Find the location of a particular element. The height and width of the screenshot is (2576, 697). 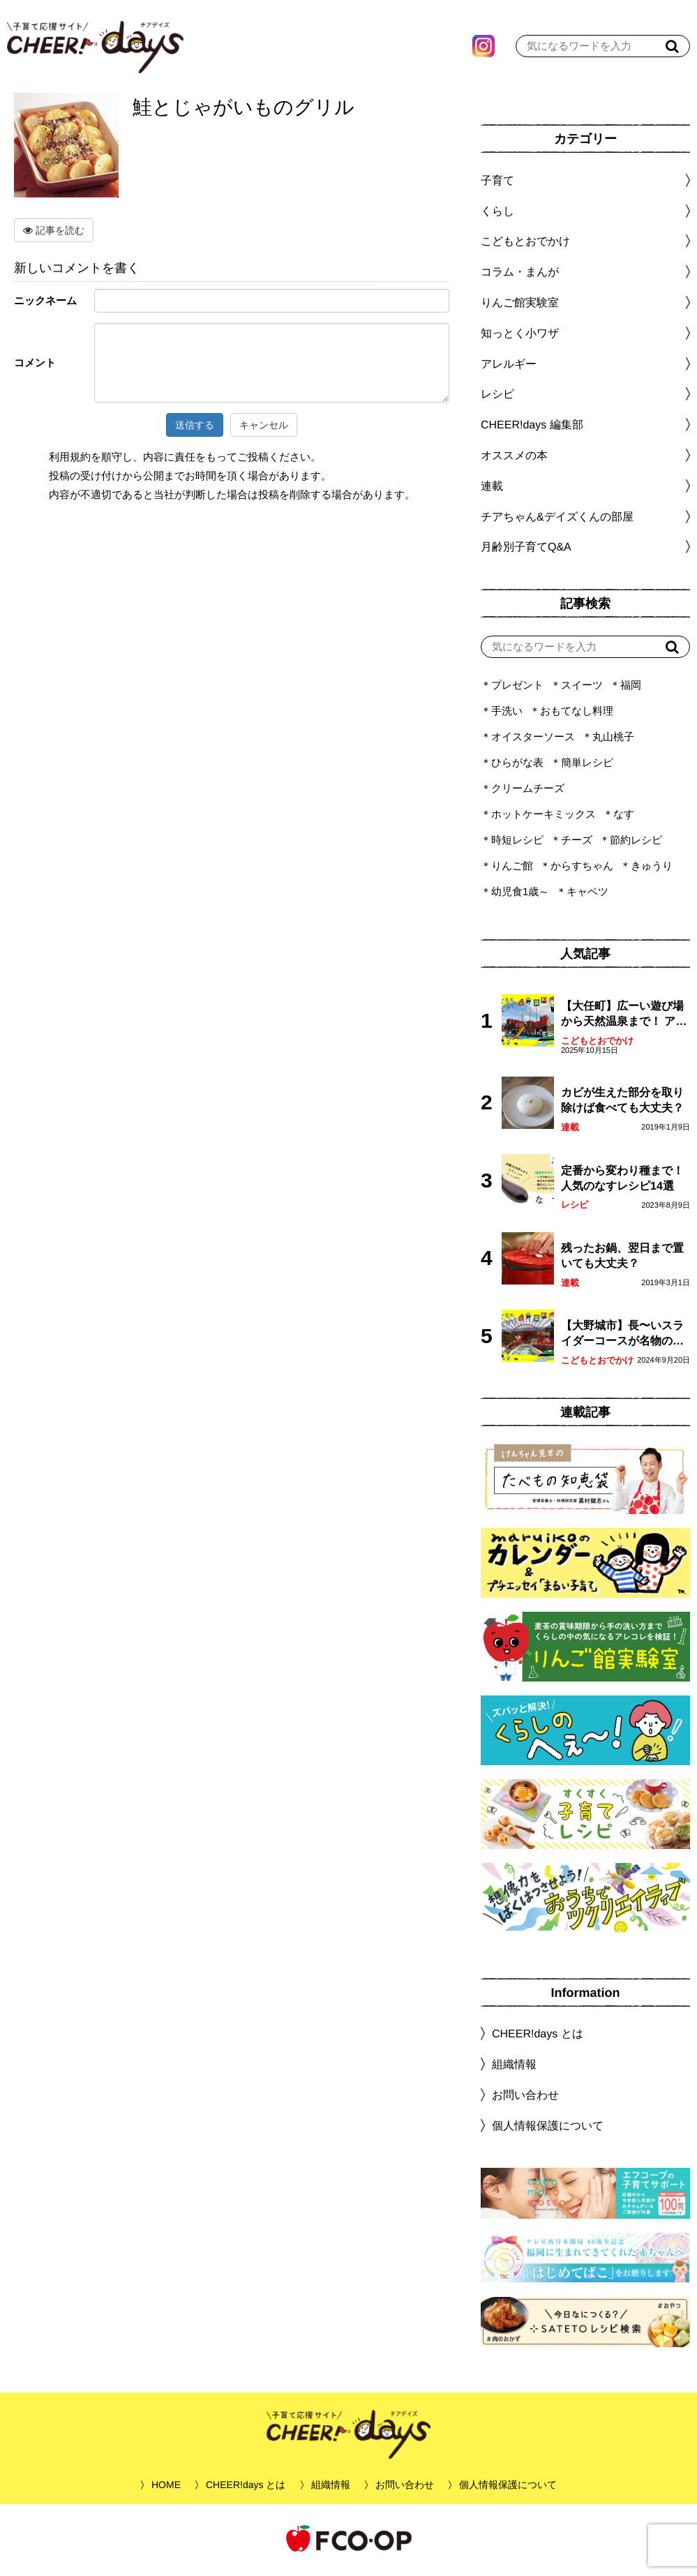

【大野城市】長〜いスライダーコースが名物の眺望抜群「大野城いこいの森」 is located at coordinates (622, 1338).